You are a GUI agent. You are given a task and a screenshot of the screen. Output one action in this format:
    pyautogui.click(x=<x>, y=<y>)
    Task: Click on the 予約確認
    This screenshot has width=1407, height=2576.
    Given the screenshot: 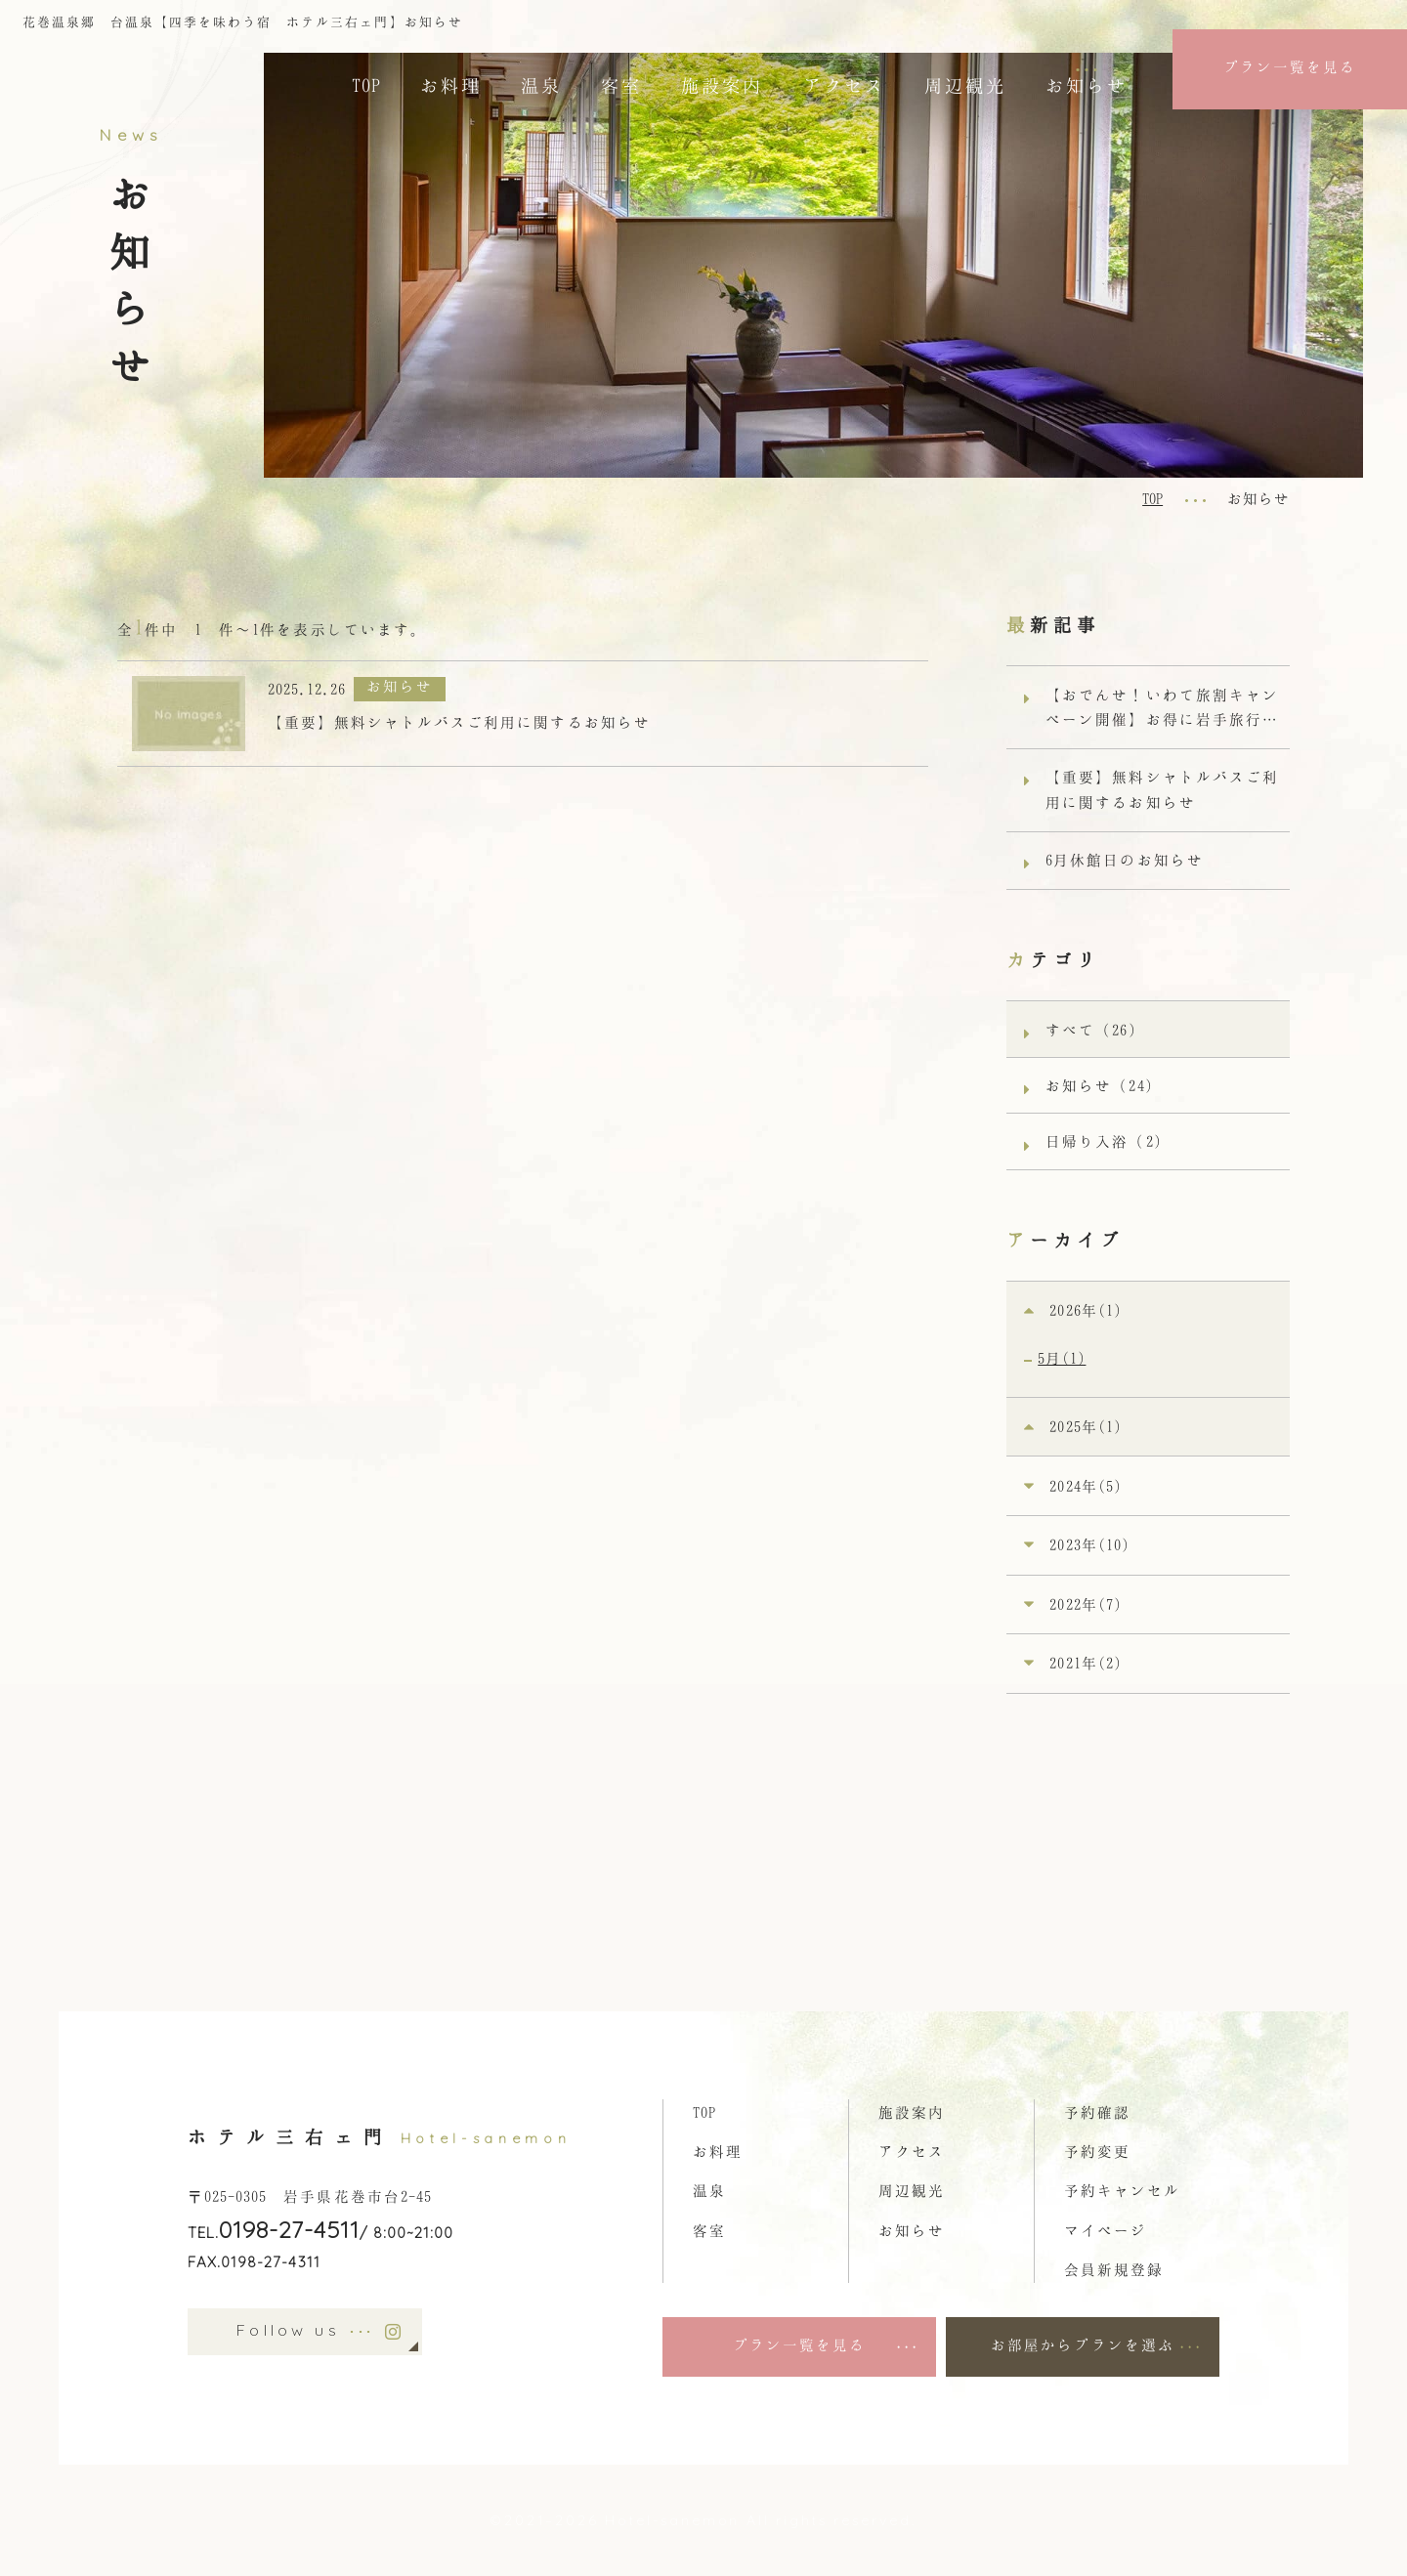 What is the action you would take?
    pyautogui.click(x=1097, y=2112)
    